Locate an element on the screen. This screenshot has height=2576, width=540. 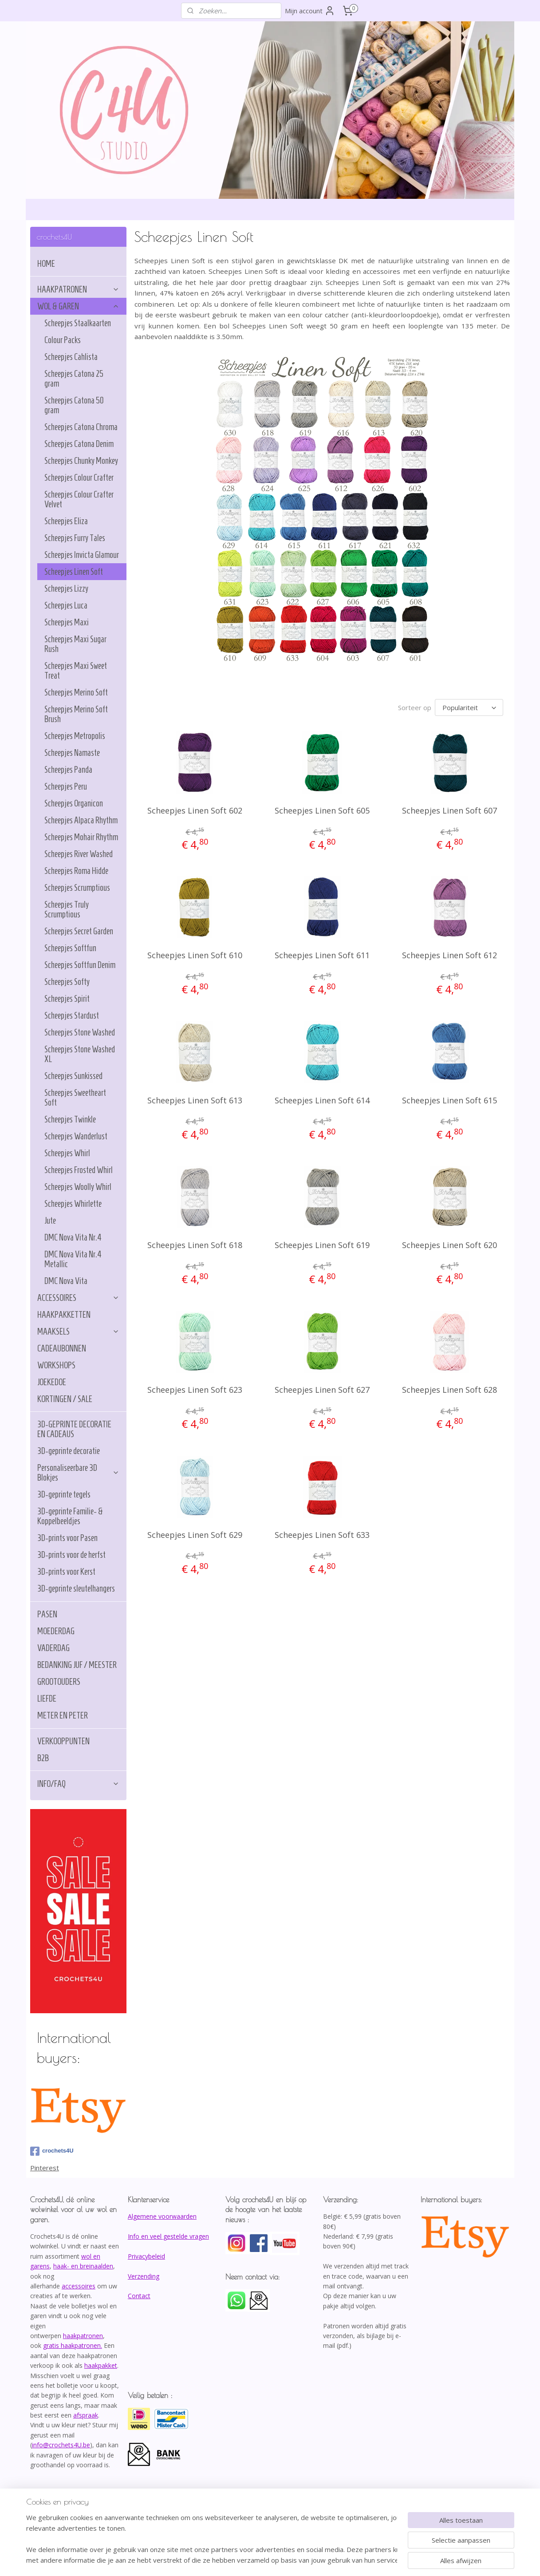
Personaliseerbare 3D Blokjes is located at coordinates (78, 1472).